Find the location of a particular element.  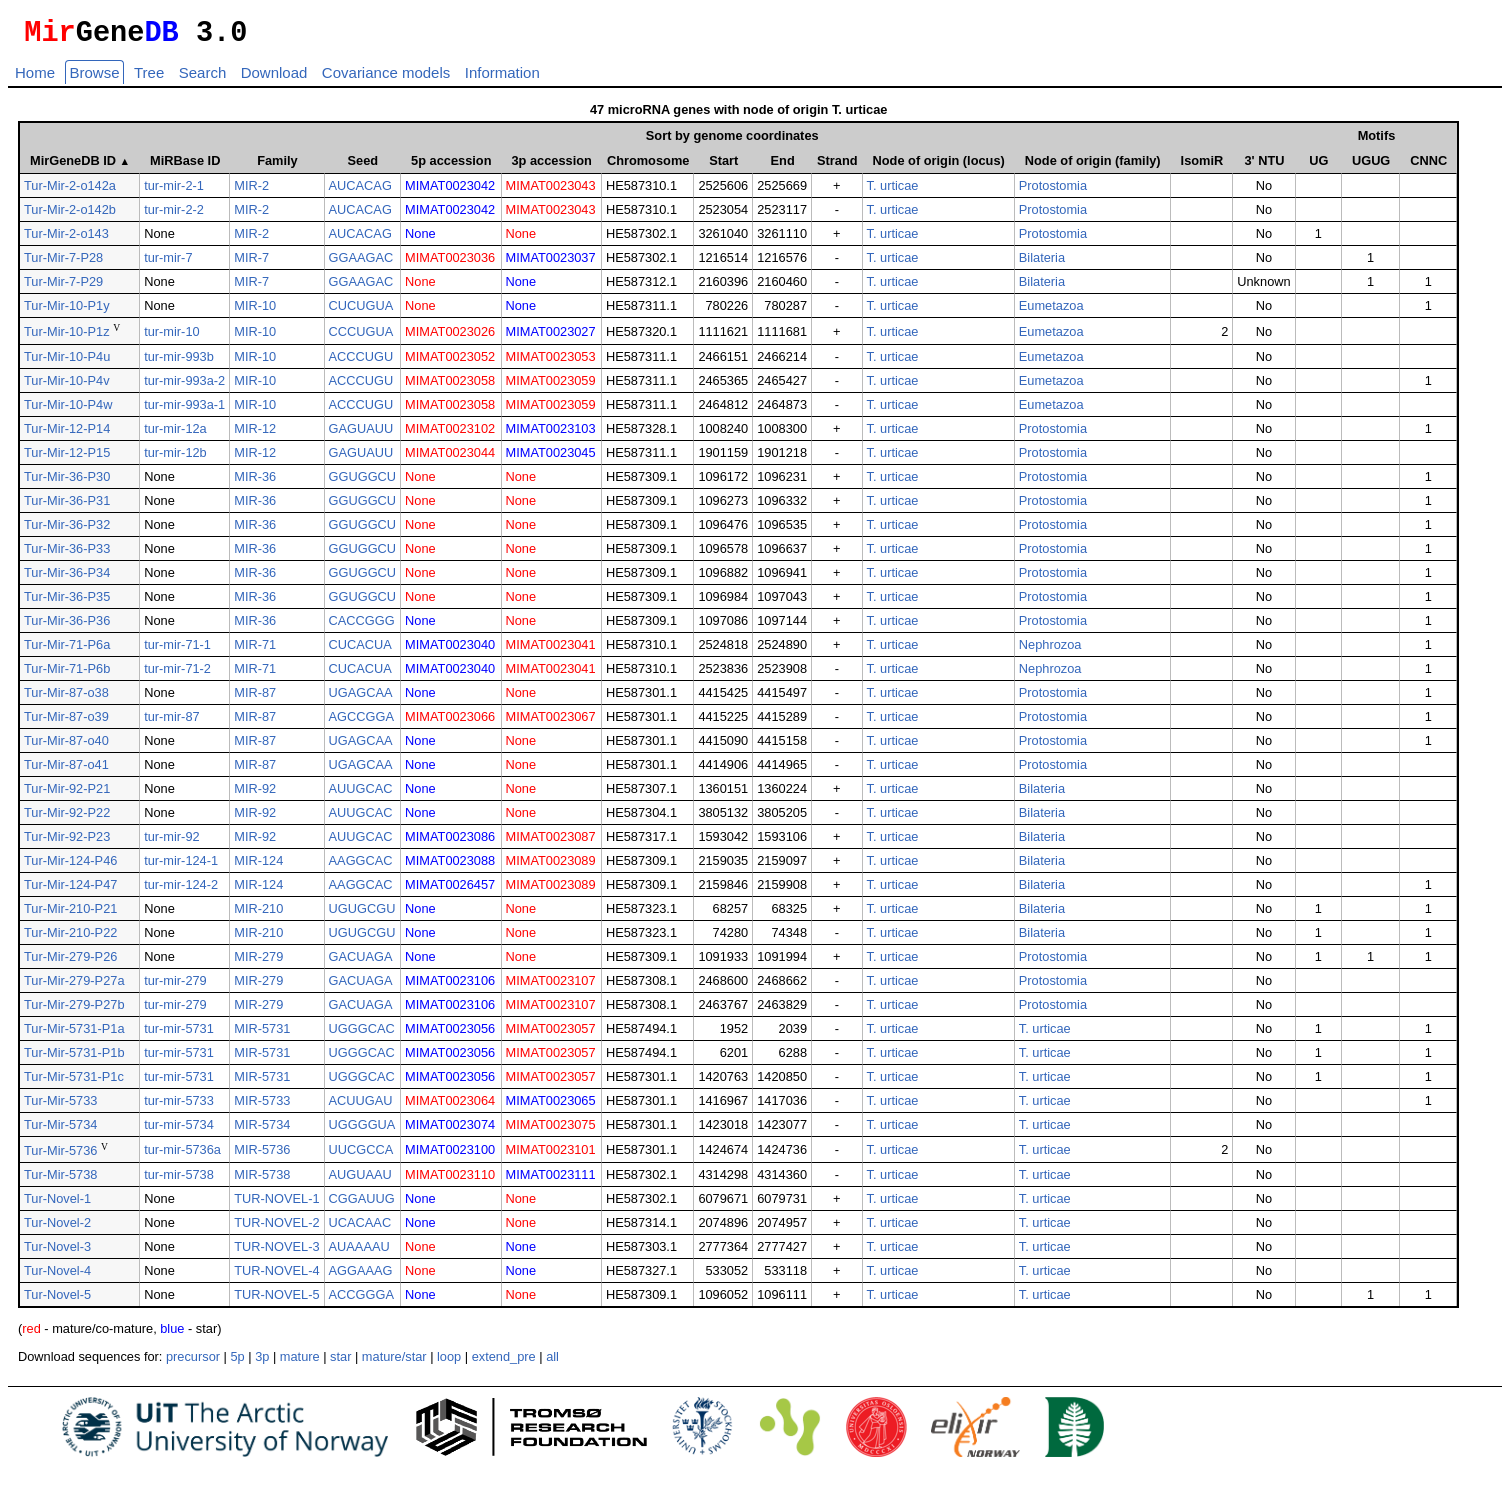

CUCUGUA is located at coordinates (361, 311).